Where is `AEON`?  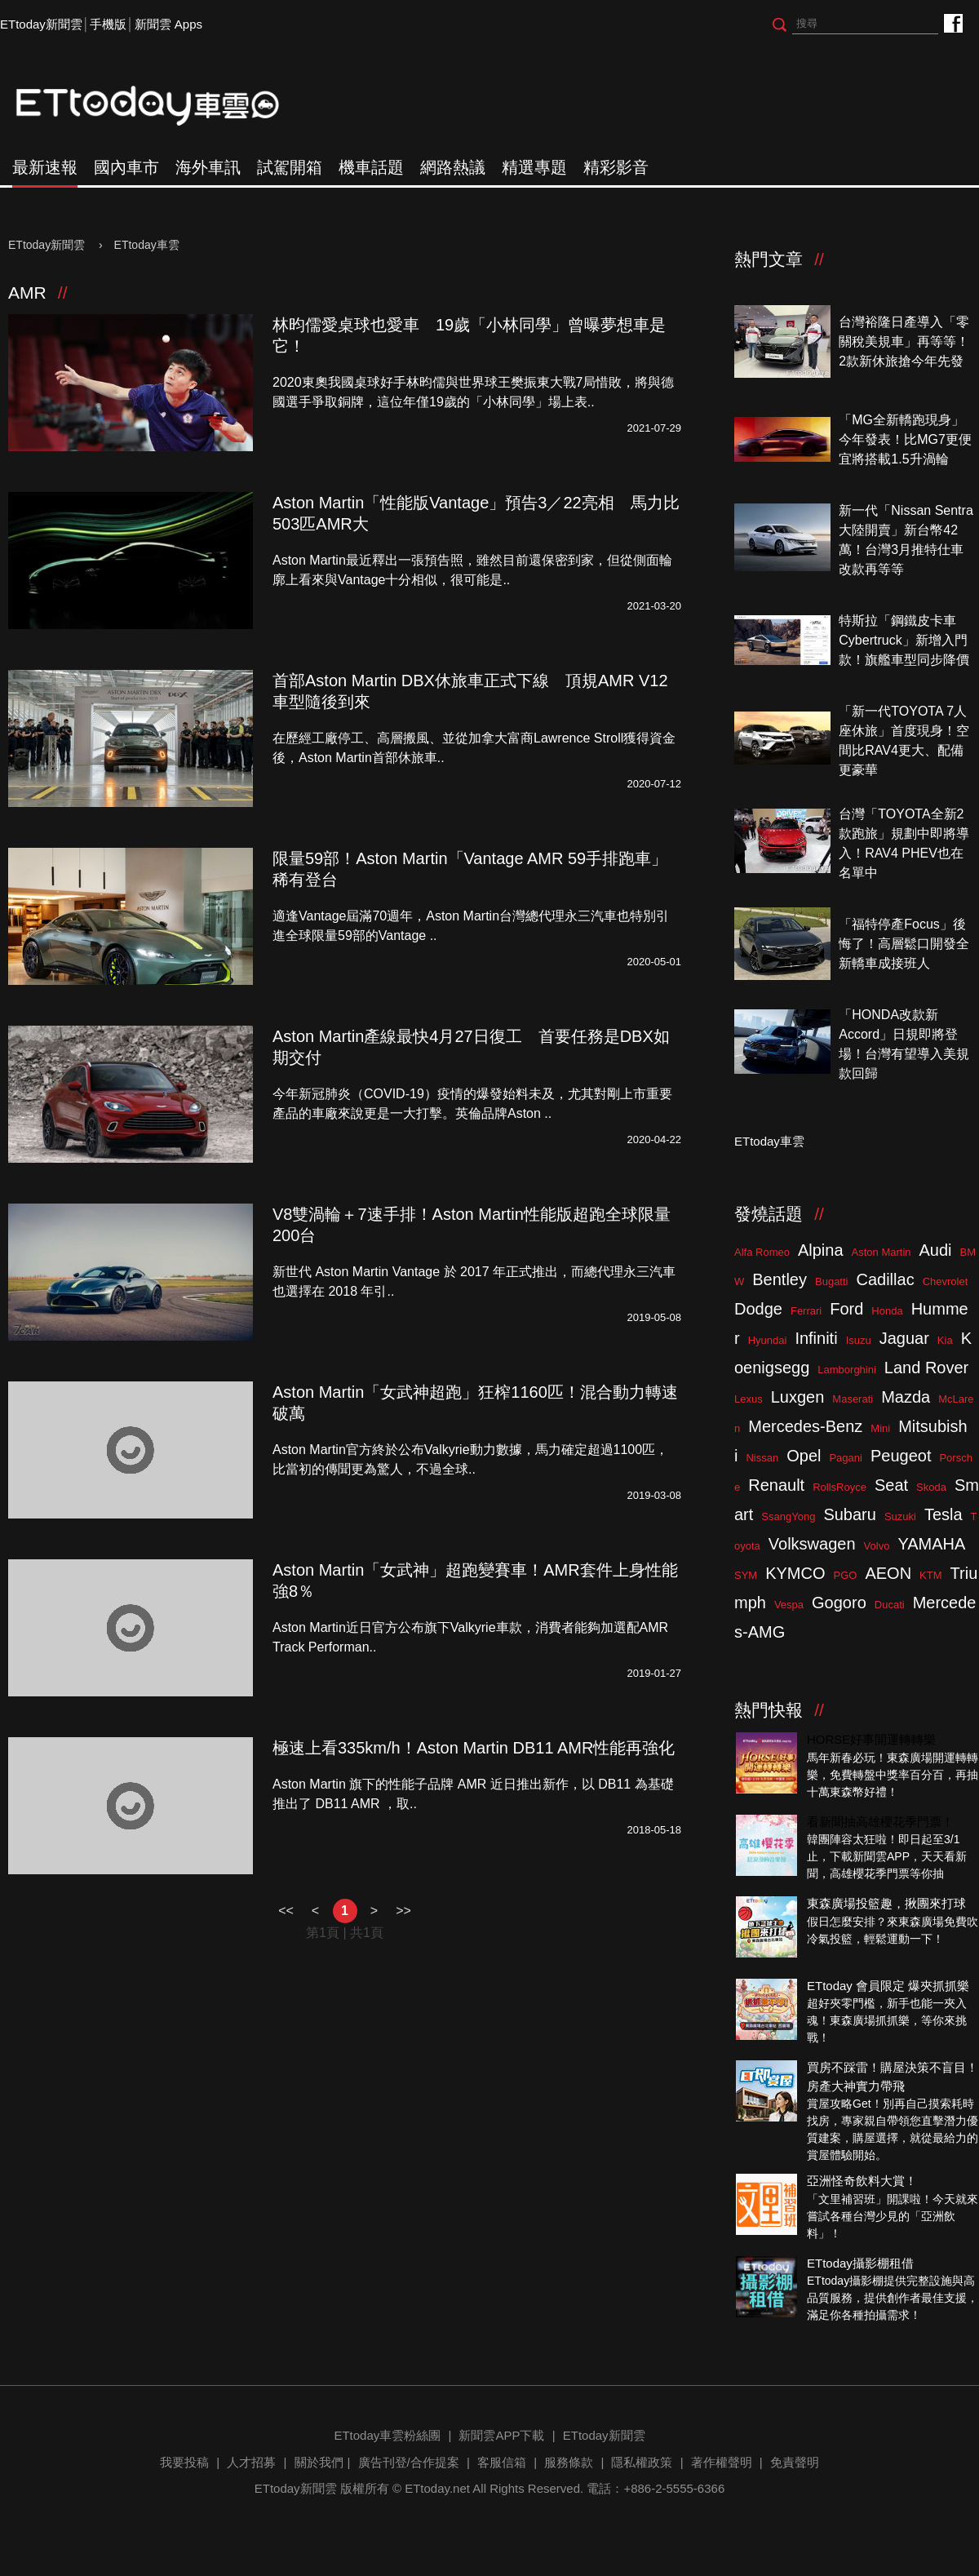
AEON is located at coordinates (888, 1573).